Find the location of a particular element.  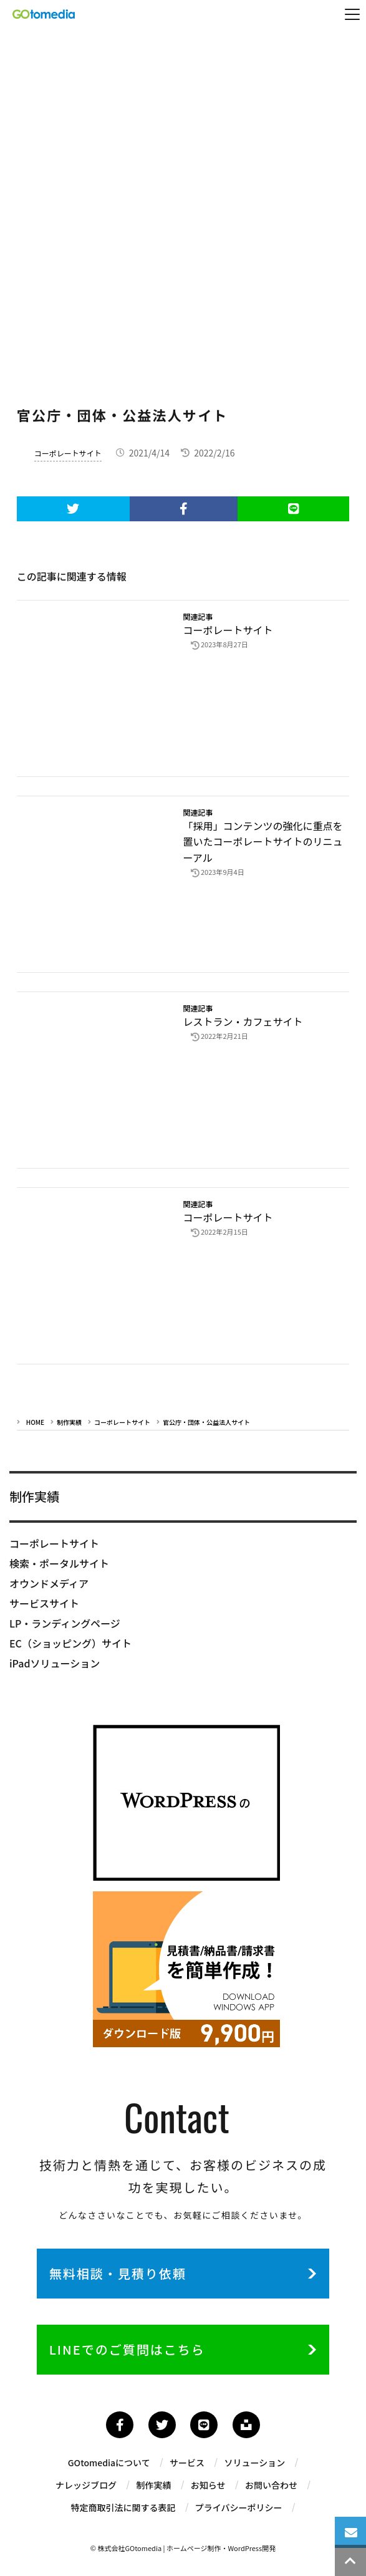

HOME is located at coordinates (35, 1422).